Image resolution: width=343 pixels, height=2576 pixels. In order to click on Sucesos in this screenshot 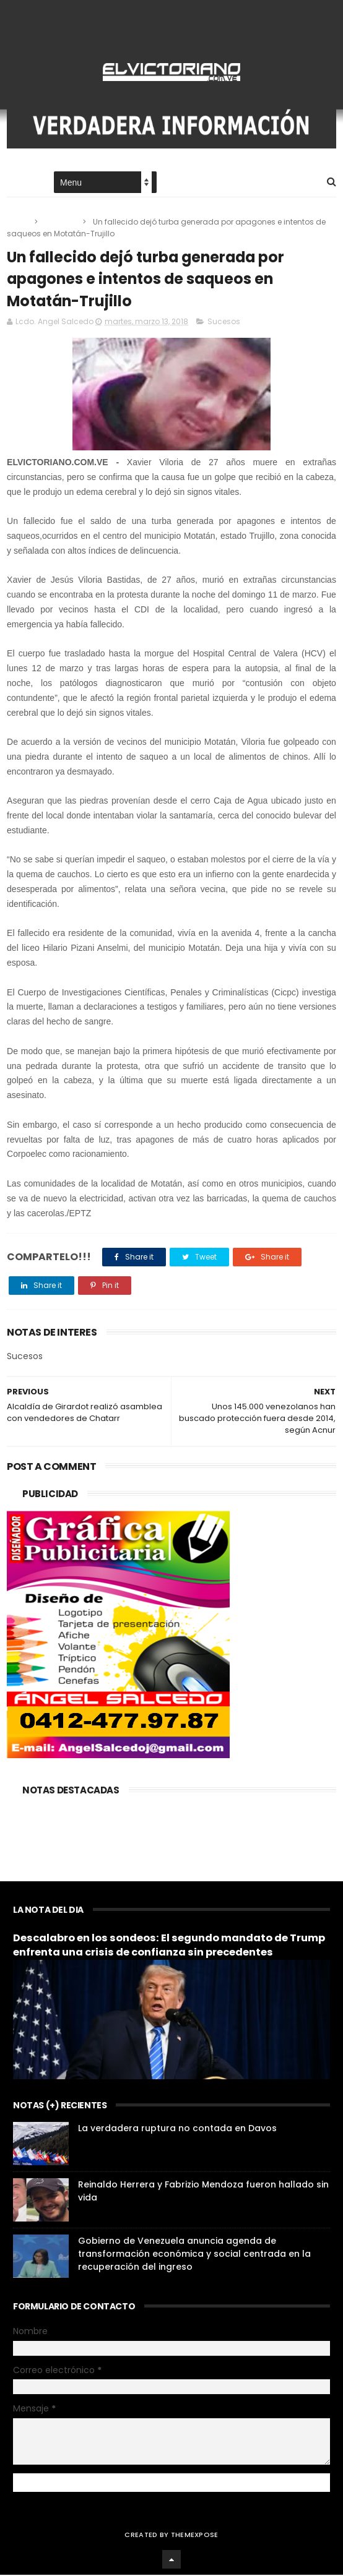, I will do `click(61, 222)`.